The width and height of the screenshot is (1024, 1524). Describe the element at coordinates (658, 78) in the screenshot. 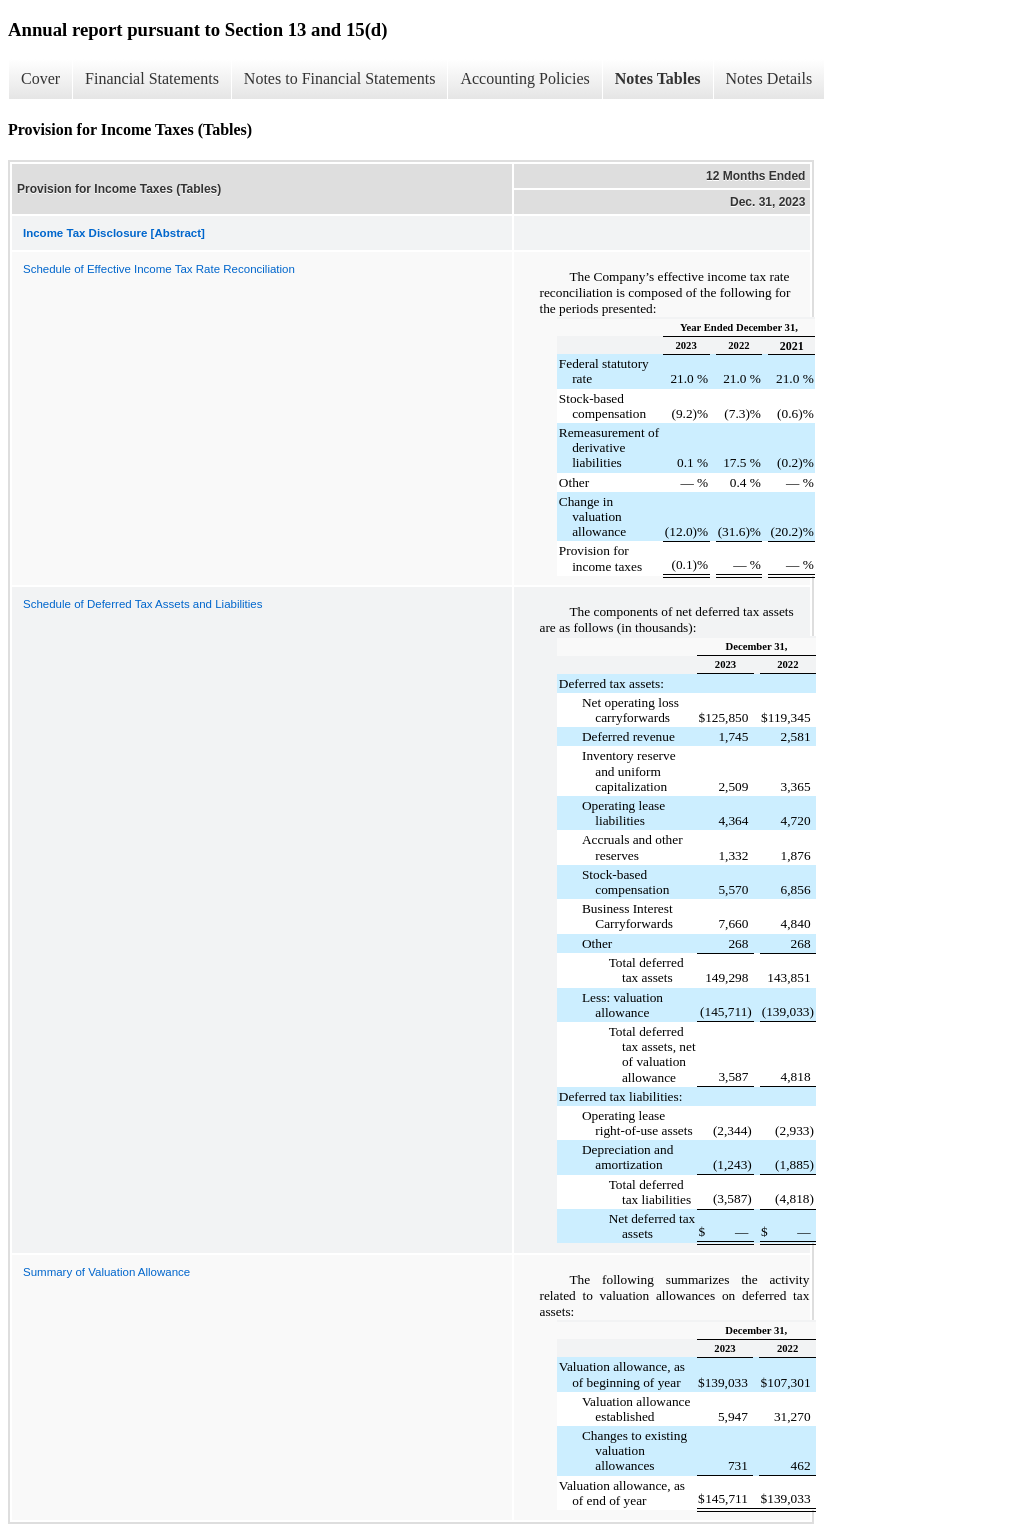

I see `Notes Tables` at that location.